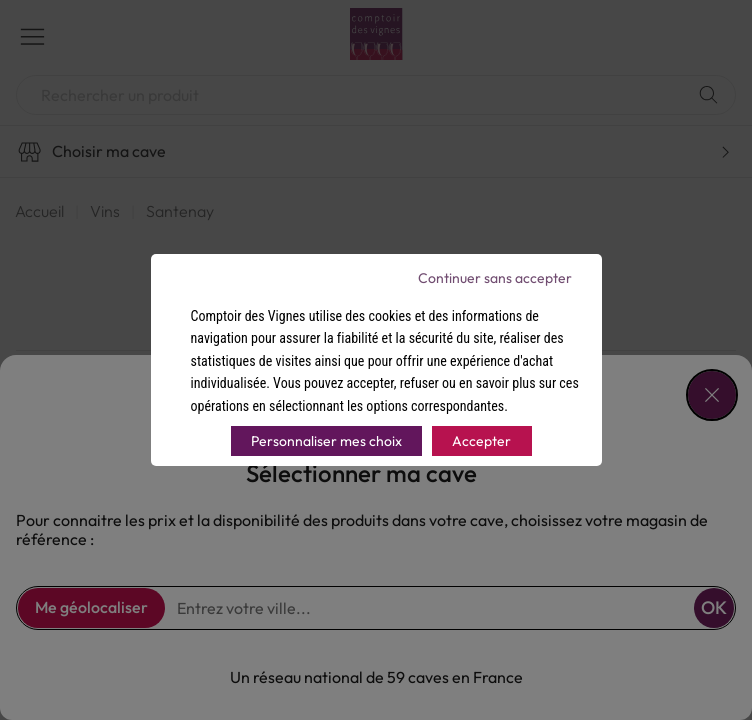 The height and width of the screenshot is (720, 752). Describe the element at coordinates (495, 278) in the screenshot. I see `Continuer sans accepter` at that location.